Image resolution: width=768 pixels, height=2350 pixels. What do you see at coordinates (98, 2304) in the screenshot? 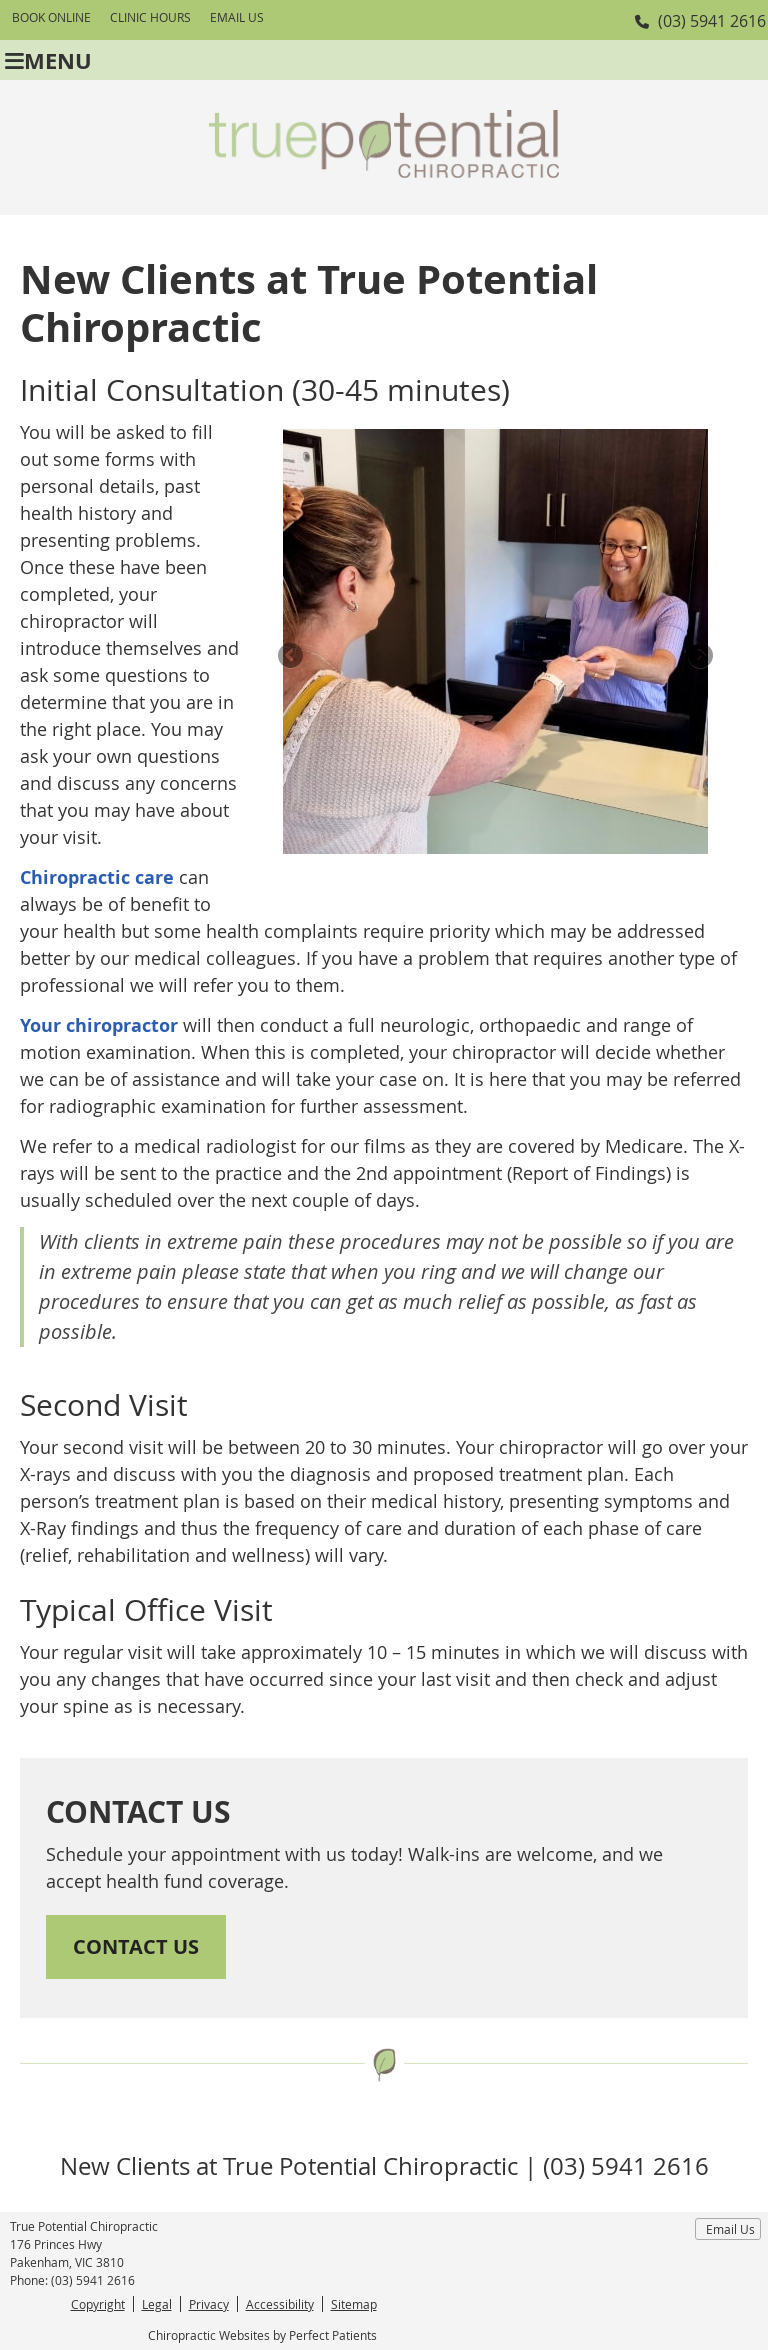
I see `Copyright` at bounding box center [98, 2304].